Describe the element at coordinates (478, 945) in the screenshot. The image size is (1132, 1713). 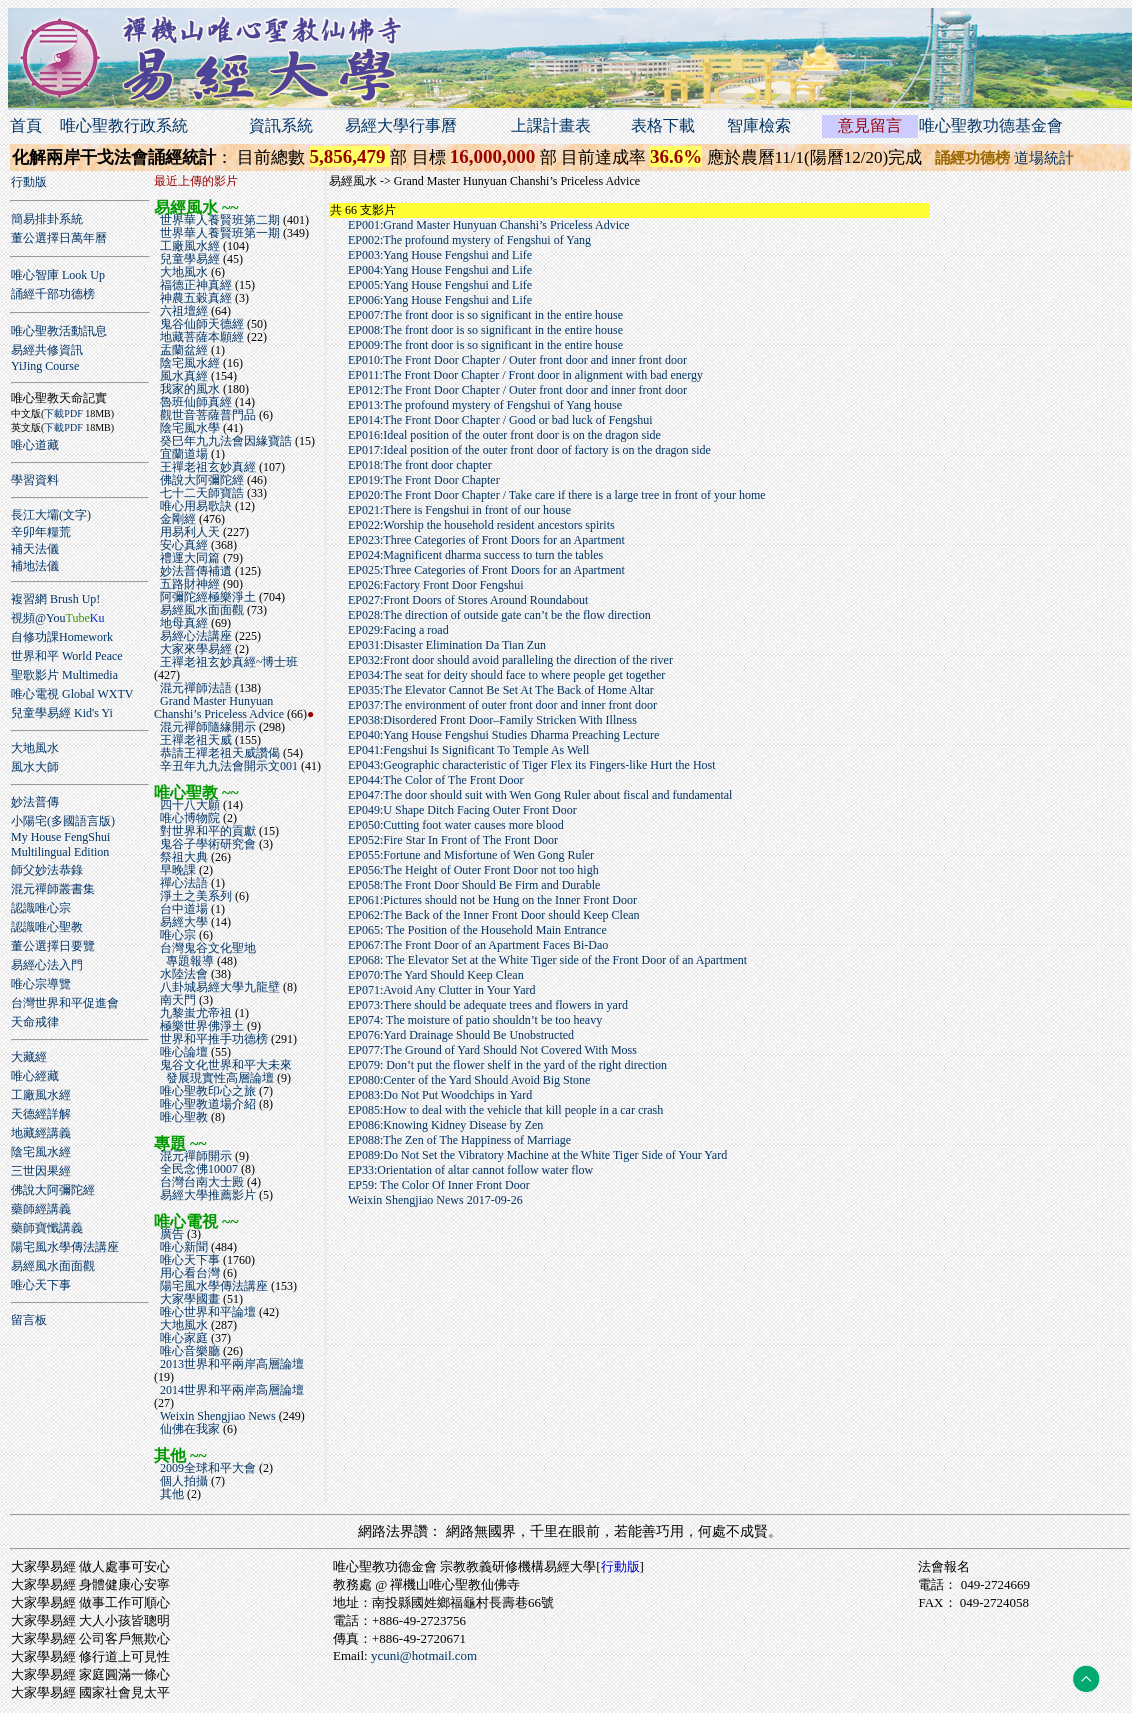
I see `EP067:The Front Door of an Apartment Faces Bi-Dao` at that location.